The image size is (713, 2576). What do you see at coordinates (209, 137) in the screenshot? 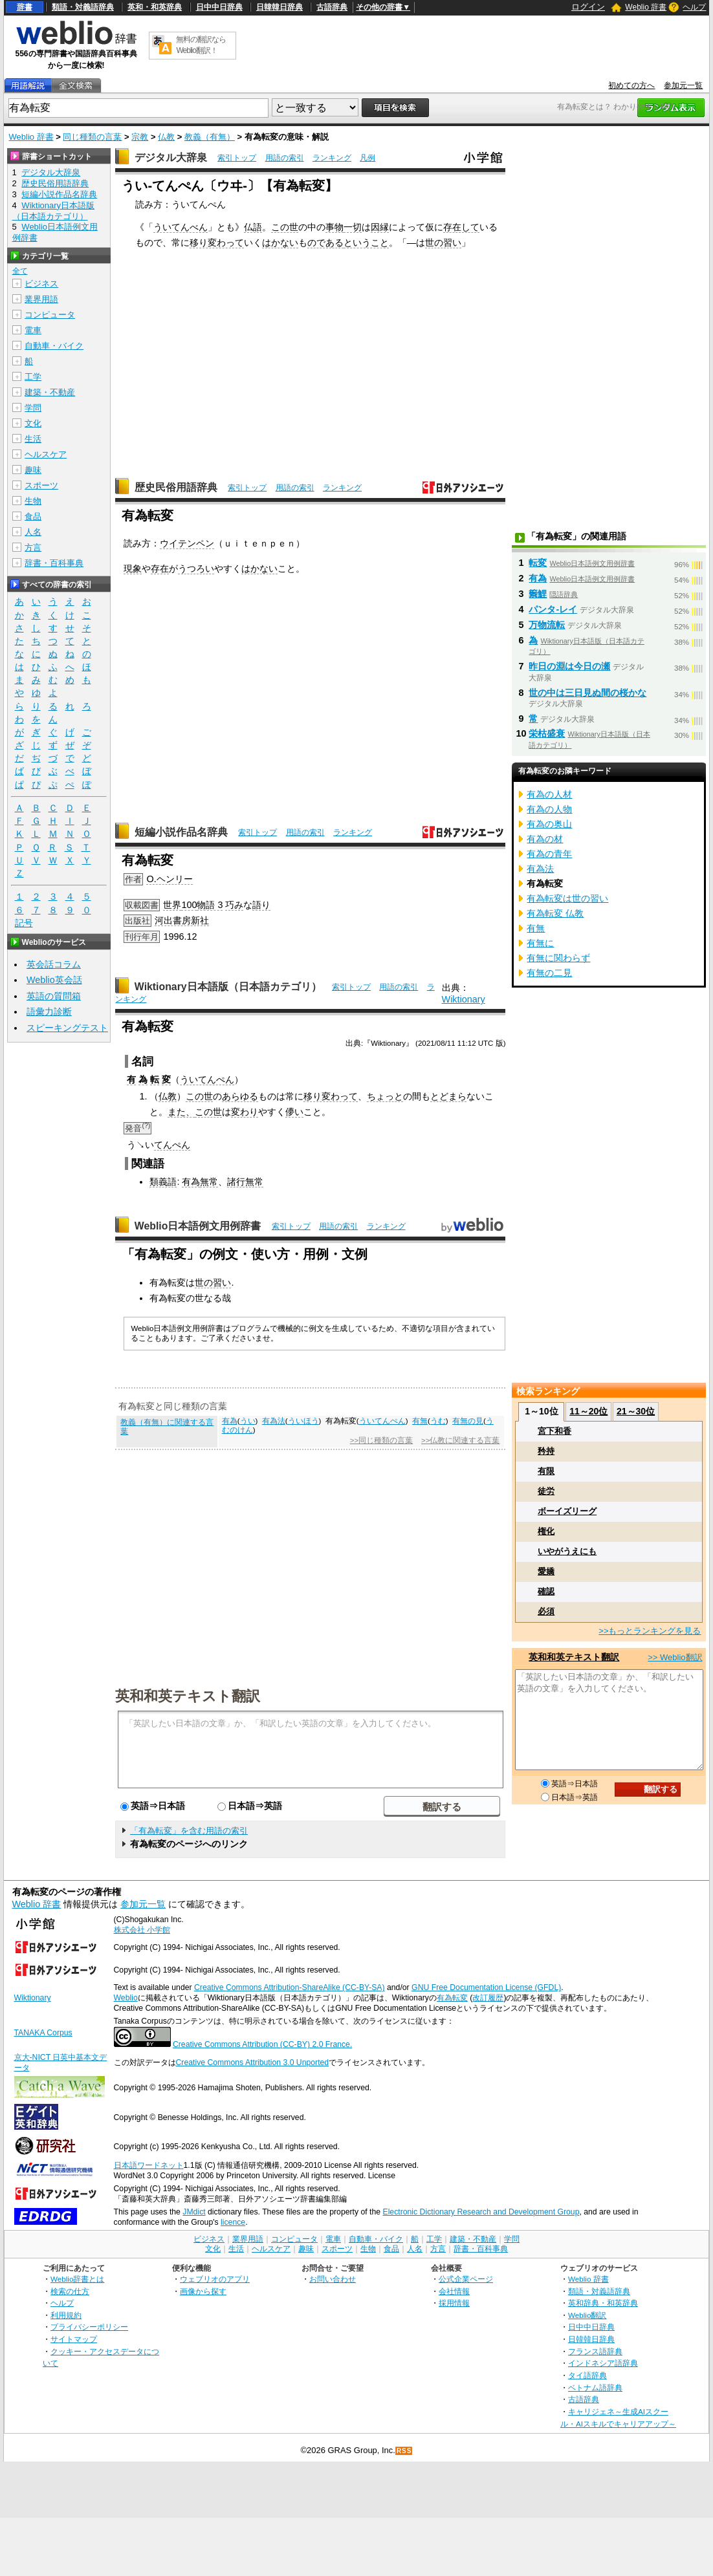
I see `教義（有無）` at bounding box center [209, 137].